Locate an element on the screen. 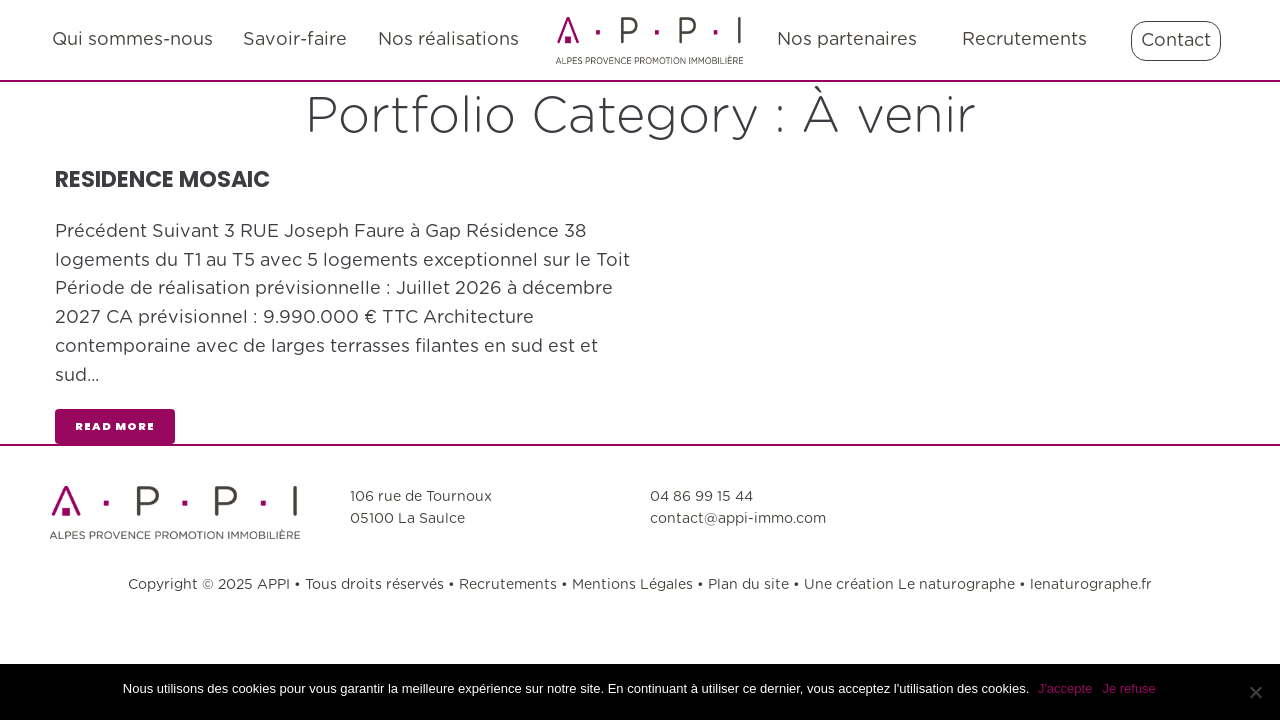 The image size is (1280, 720). Je refuse is located at coordinates (1130, 688).